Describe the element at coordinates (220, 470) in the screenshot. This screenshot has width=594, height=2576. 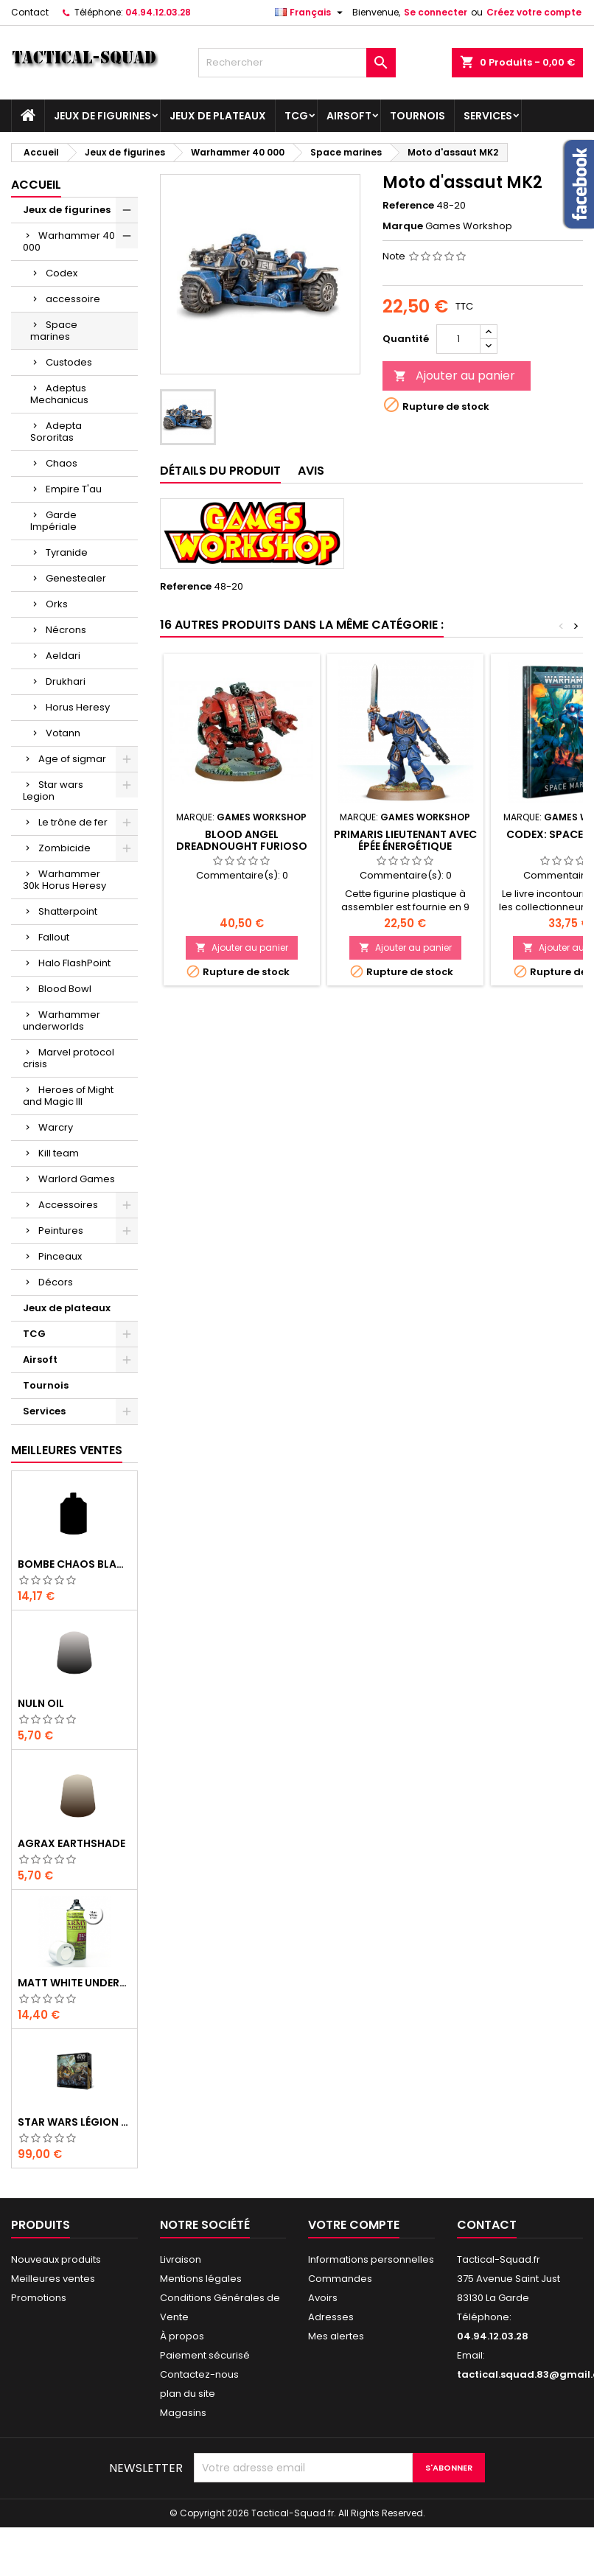
I see `Détails du produit [tab]` at that location.